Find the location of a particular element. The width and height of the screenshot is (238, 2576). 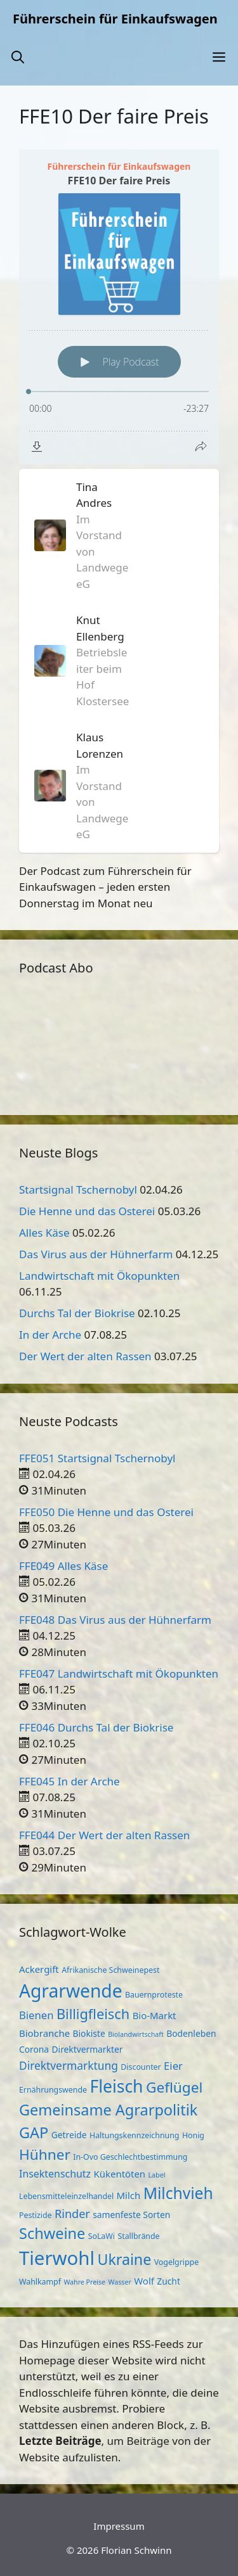

Bio-Markt [Bio-Markt (5 Einträge)] is located at coordinates (154, 2015).